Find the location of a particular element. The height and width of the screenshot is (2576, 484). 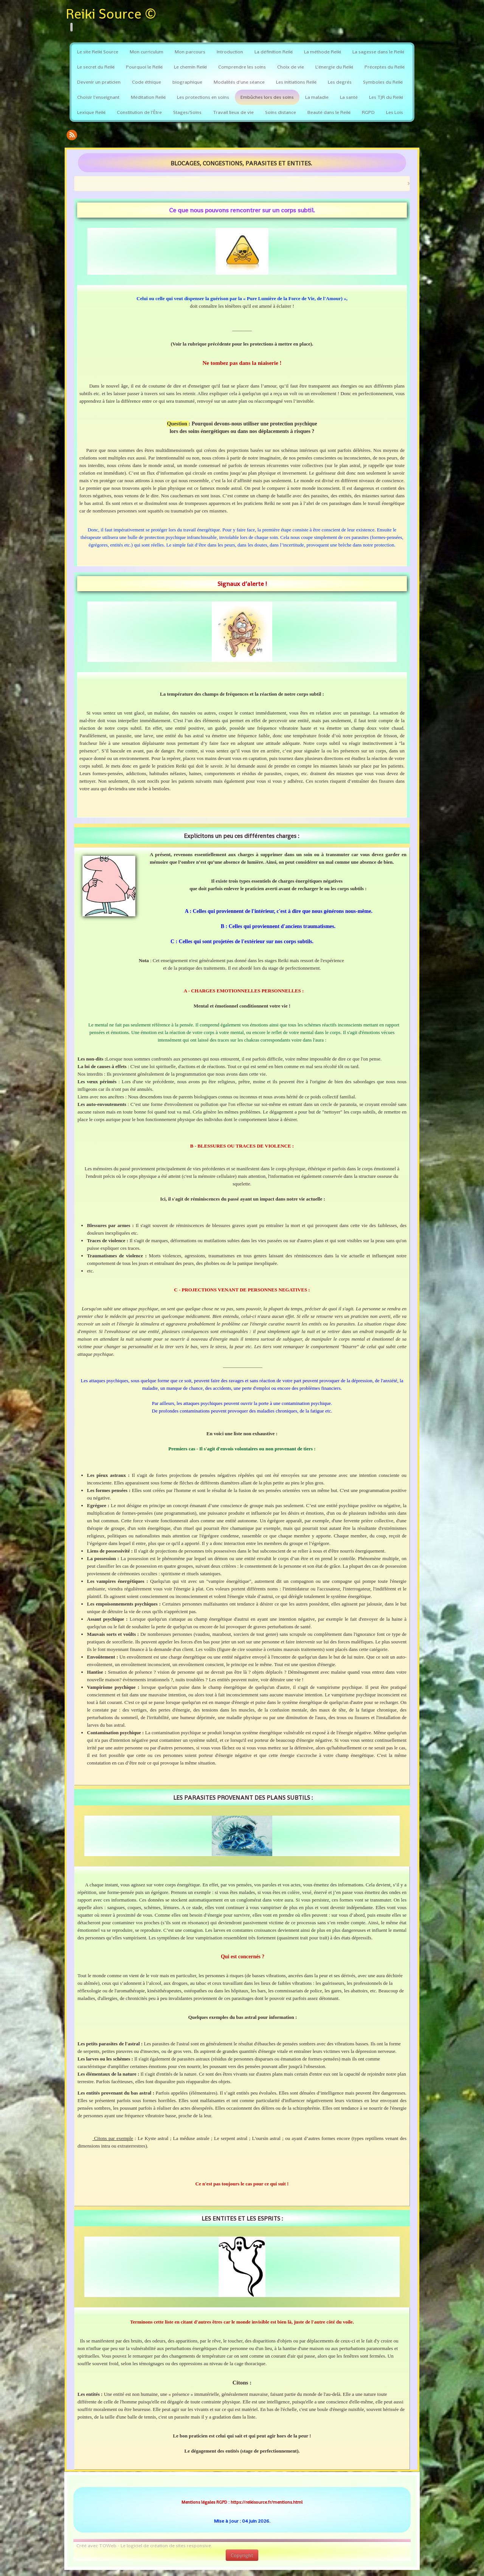

Les TJR du Reiki is located at coordinates (386, 97).